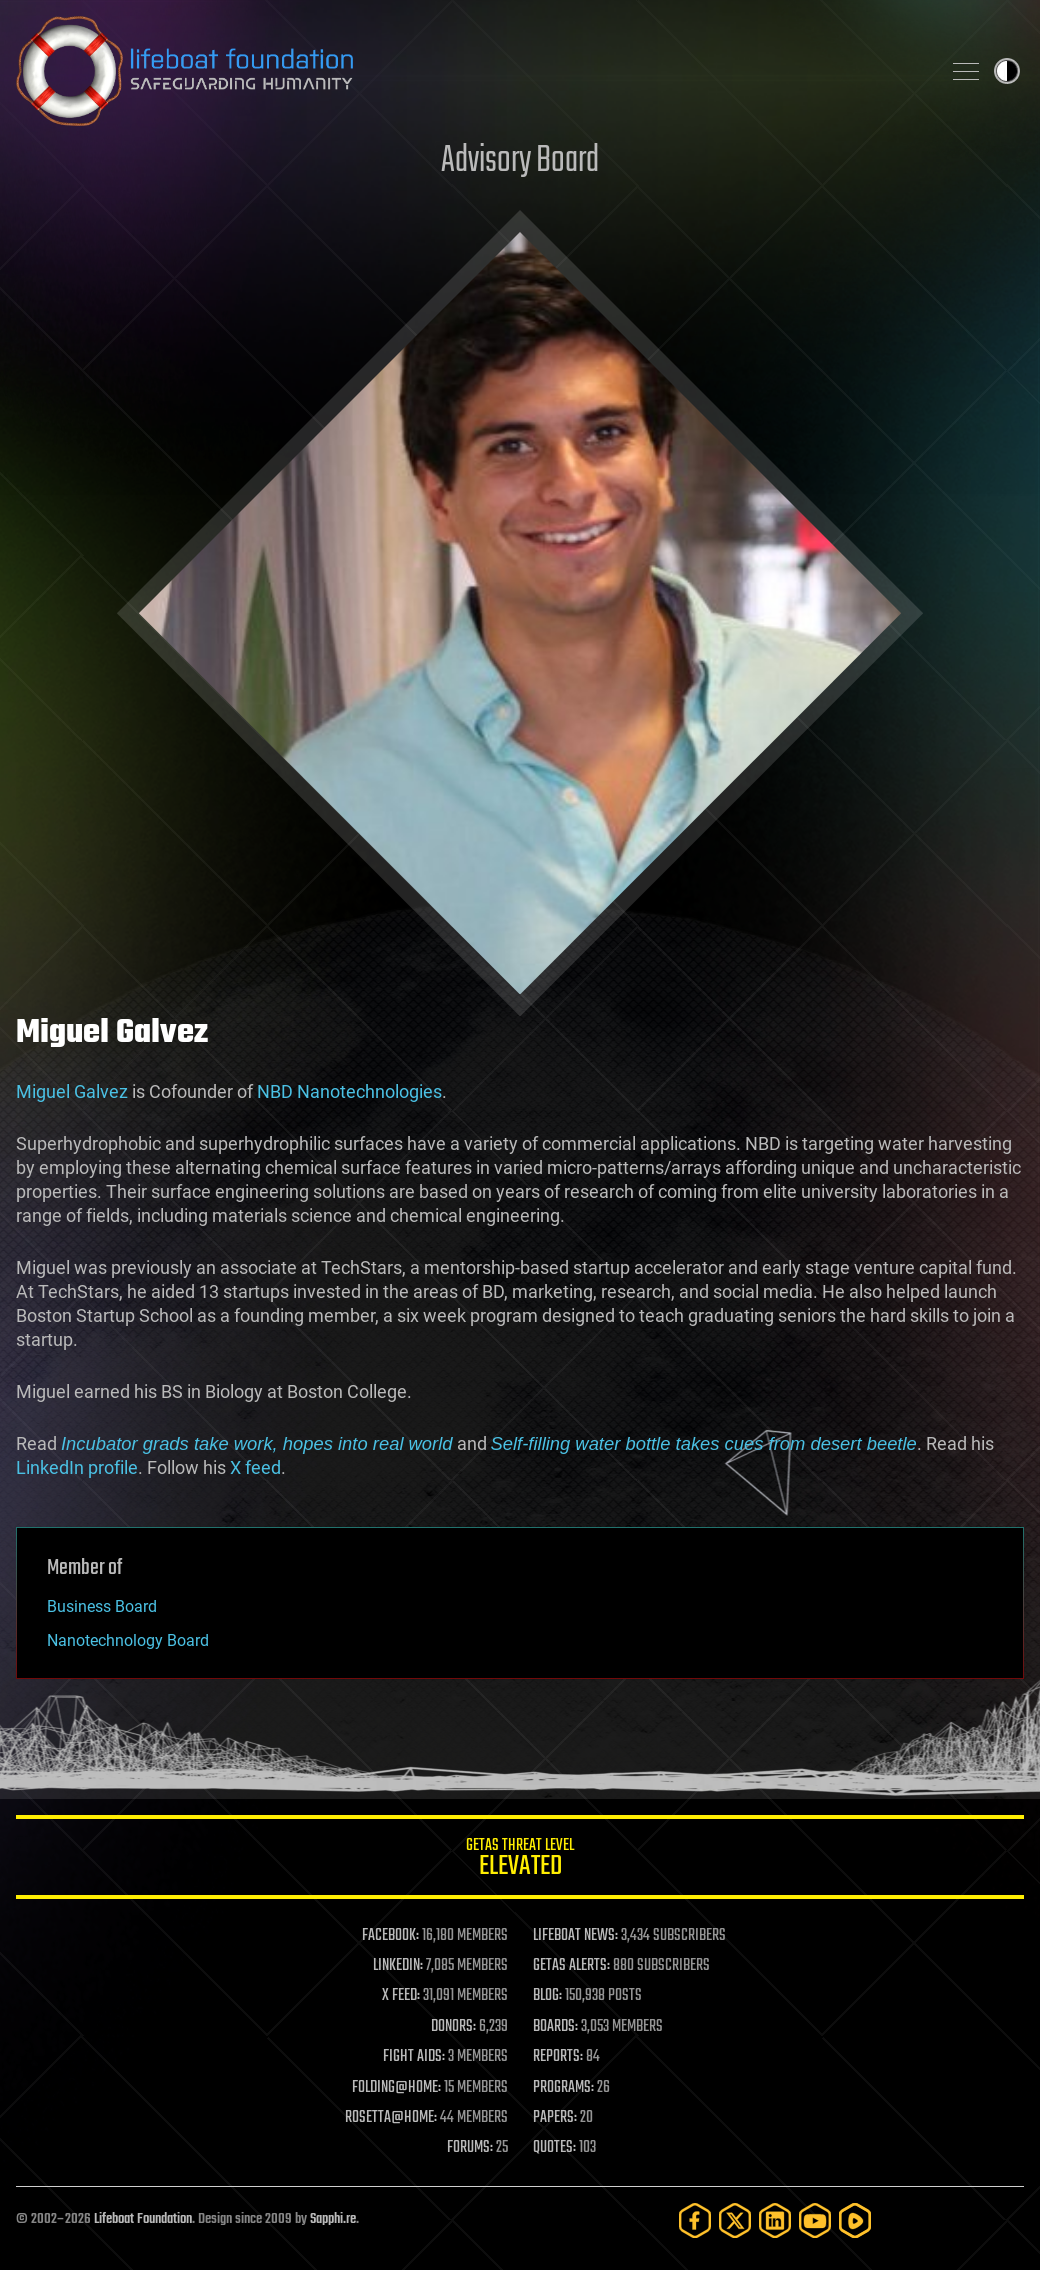  I want to click on GETAS ALERTS:, so click(571, 1966).